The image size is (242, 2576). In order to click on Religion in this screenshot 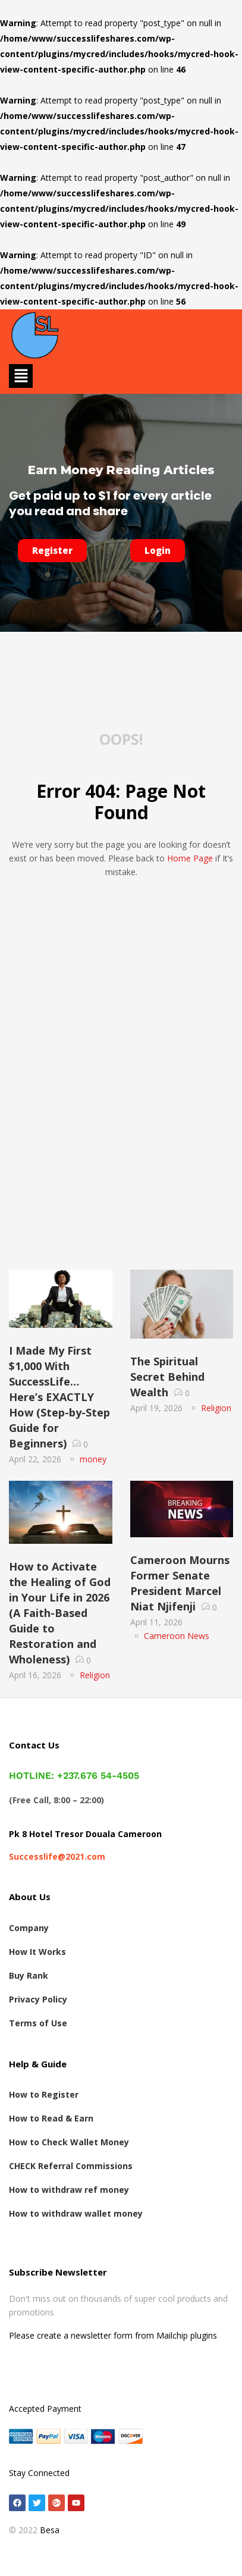, I will do `click(216, 1408)`.